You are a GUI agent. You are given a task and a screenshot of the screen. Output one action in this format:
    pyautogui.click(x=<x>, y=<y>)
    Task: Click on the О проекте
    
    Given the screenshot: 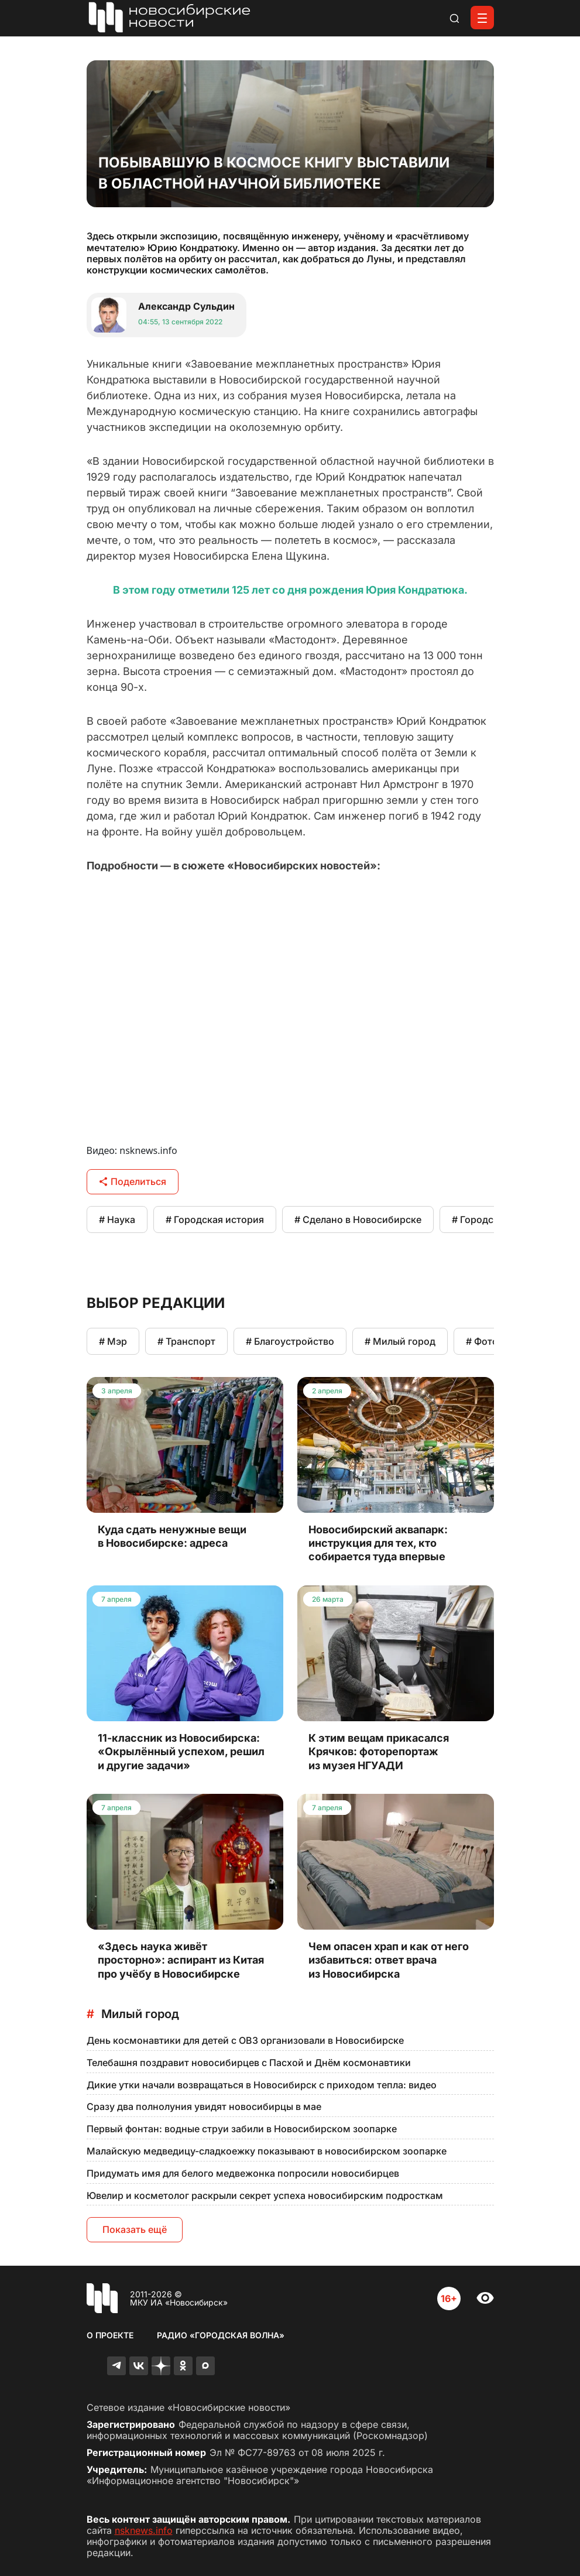 What is the action you would take?
    pyautogui.click(x=110, y=2335)
    